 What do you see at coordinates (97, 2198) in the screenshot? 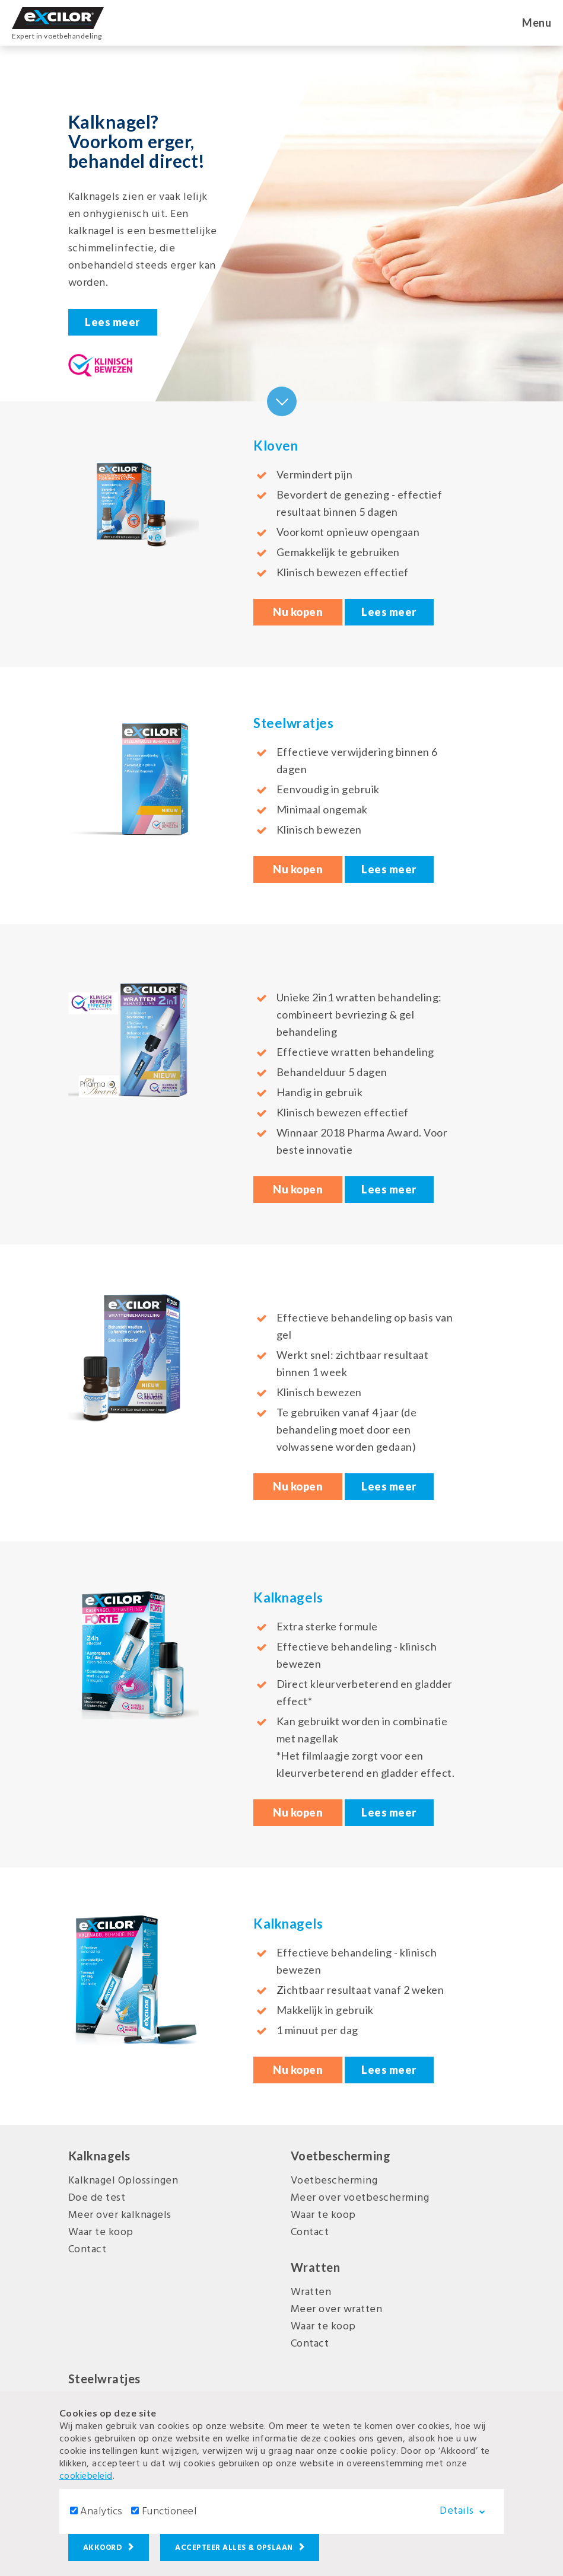
I see `Doe de test` at bounding box center [97, 2198].